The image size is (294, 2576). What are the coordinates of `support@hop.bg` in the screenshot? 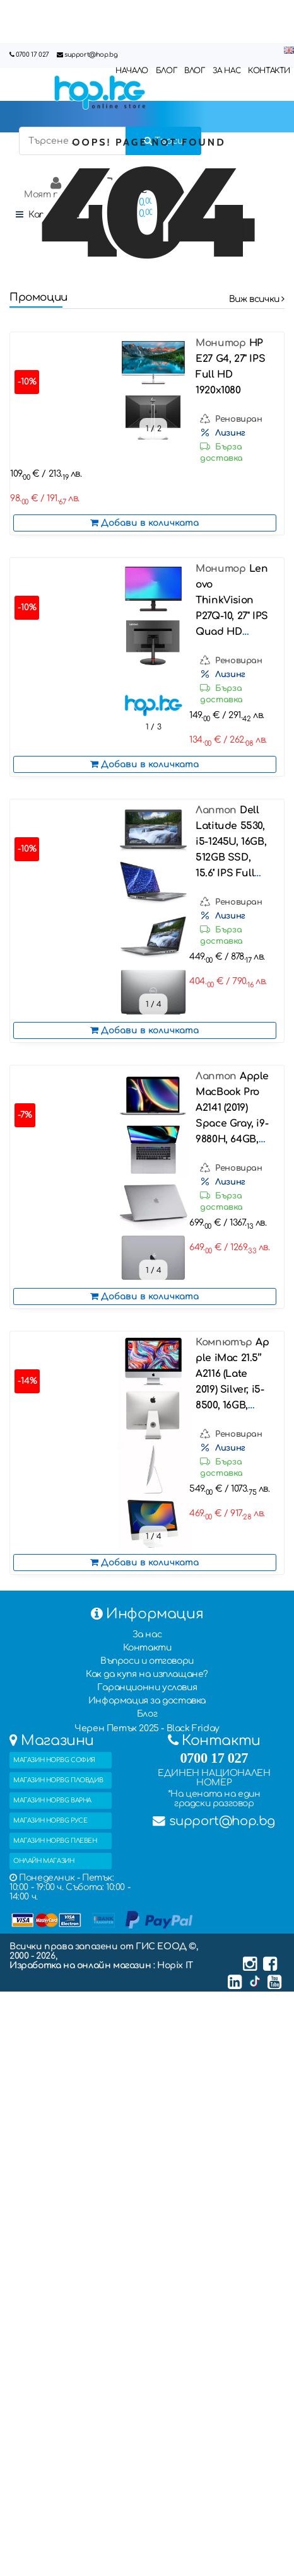 It's located at (90, 54).